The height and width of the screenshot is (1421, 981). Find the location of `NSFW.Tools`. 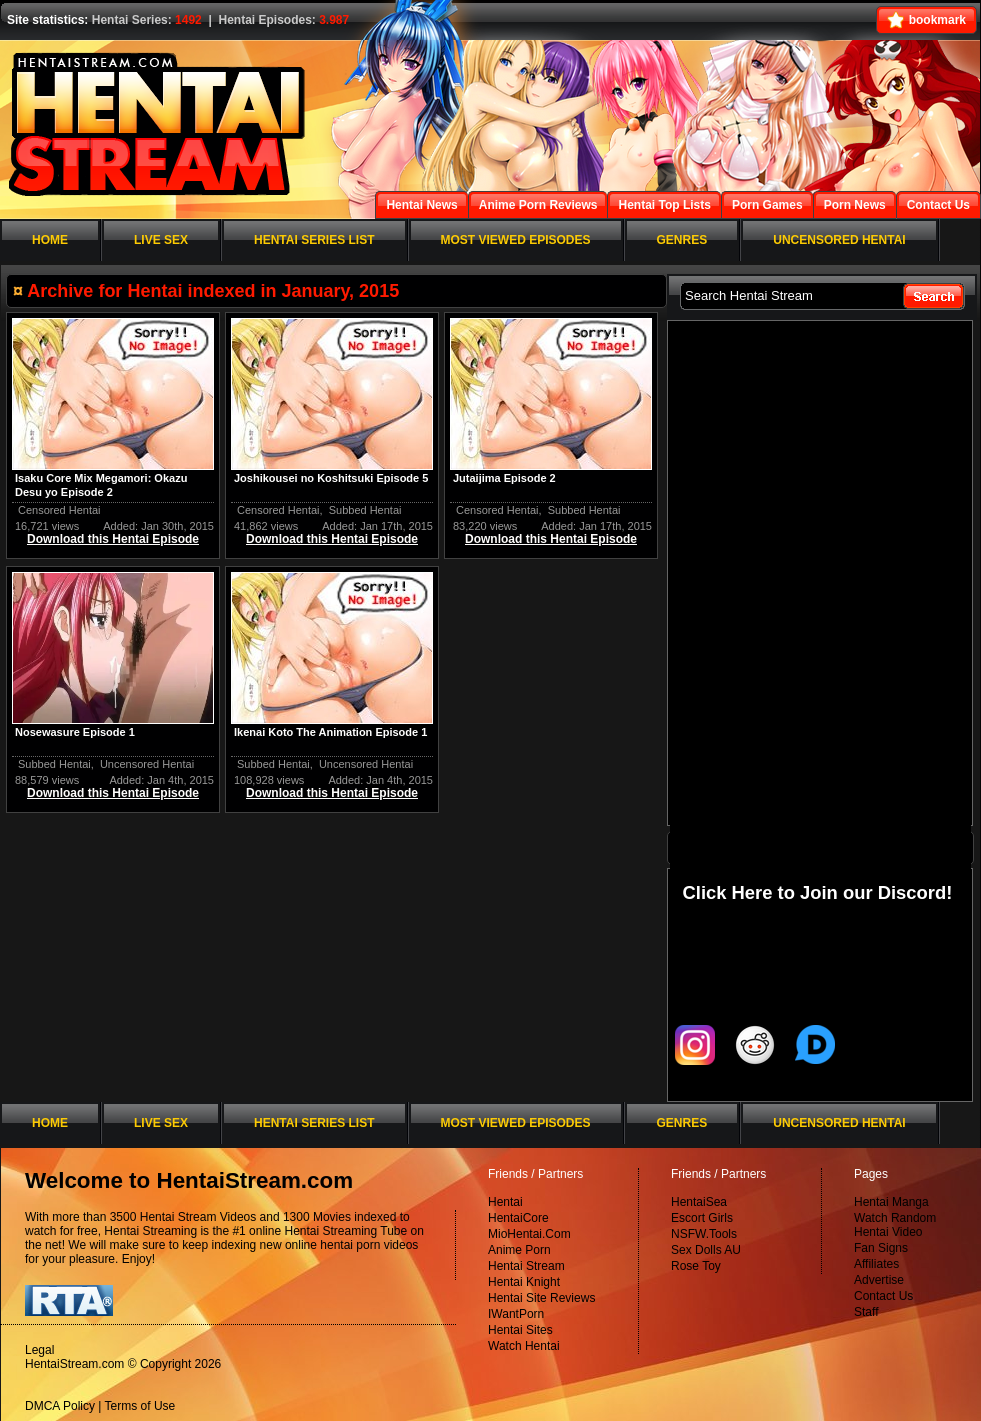

NSFW.Tools is located at coordinates (704, 1234).